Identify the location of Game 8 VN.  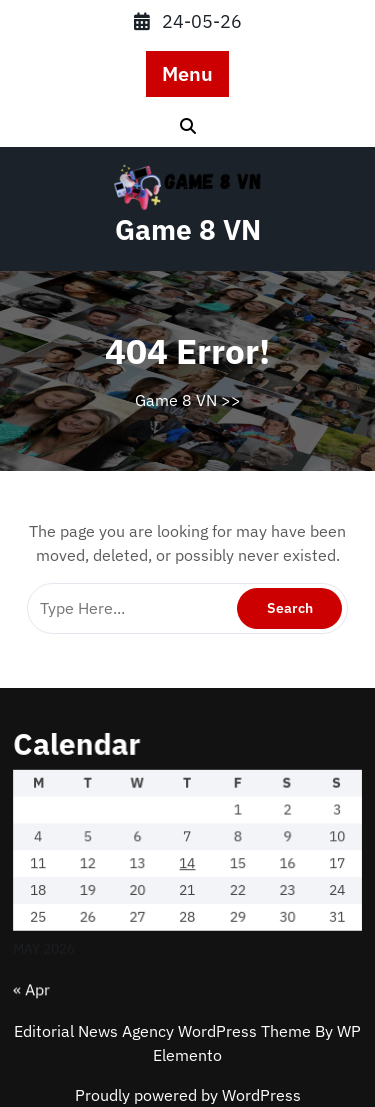
(188, 229).